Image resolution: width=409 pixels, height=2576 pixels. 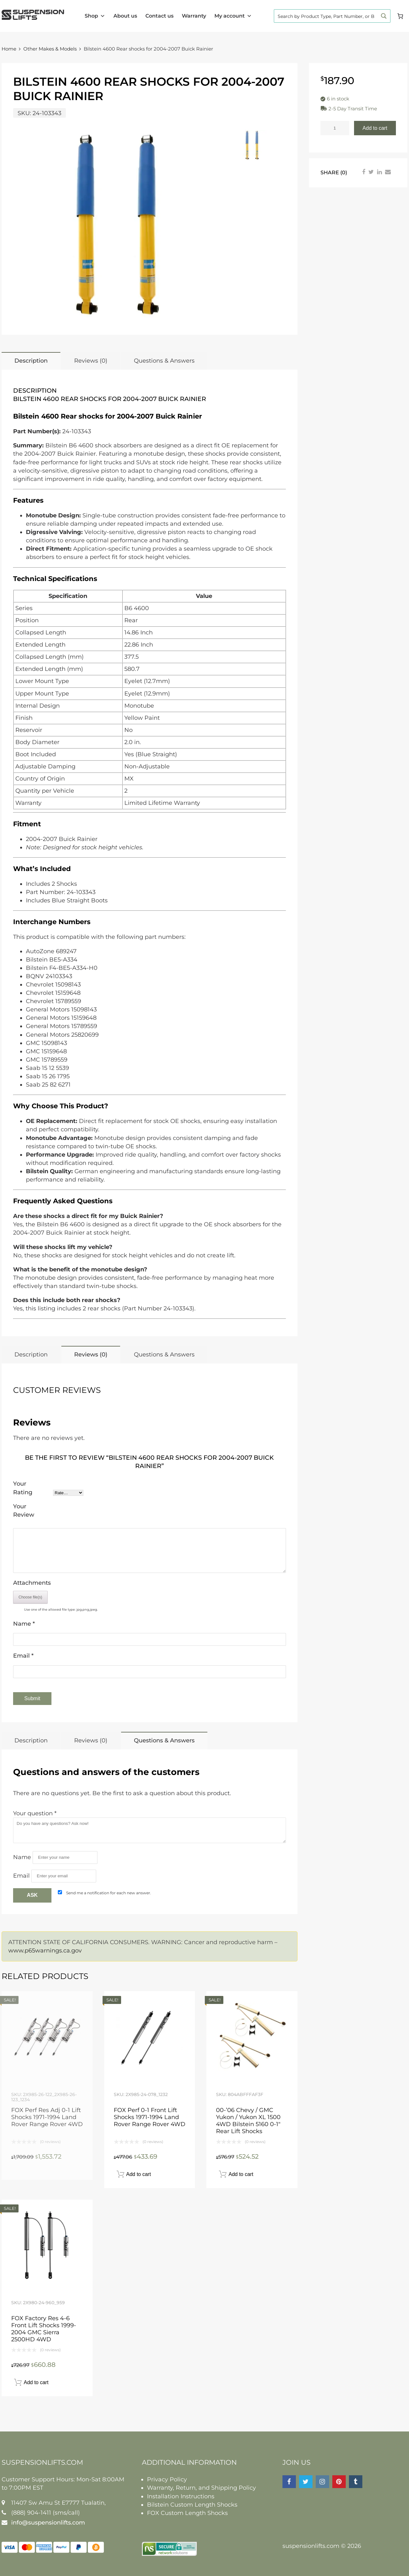 I want to click on Other Makes & Models, so click(x=50, y=49).